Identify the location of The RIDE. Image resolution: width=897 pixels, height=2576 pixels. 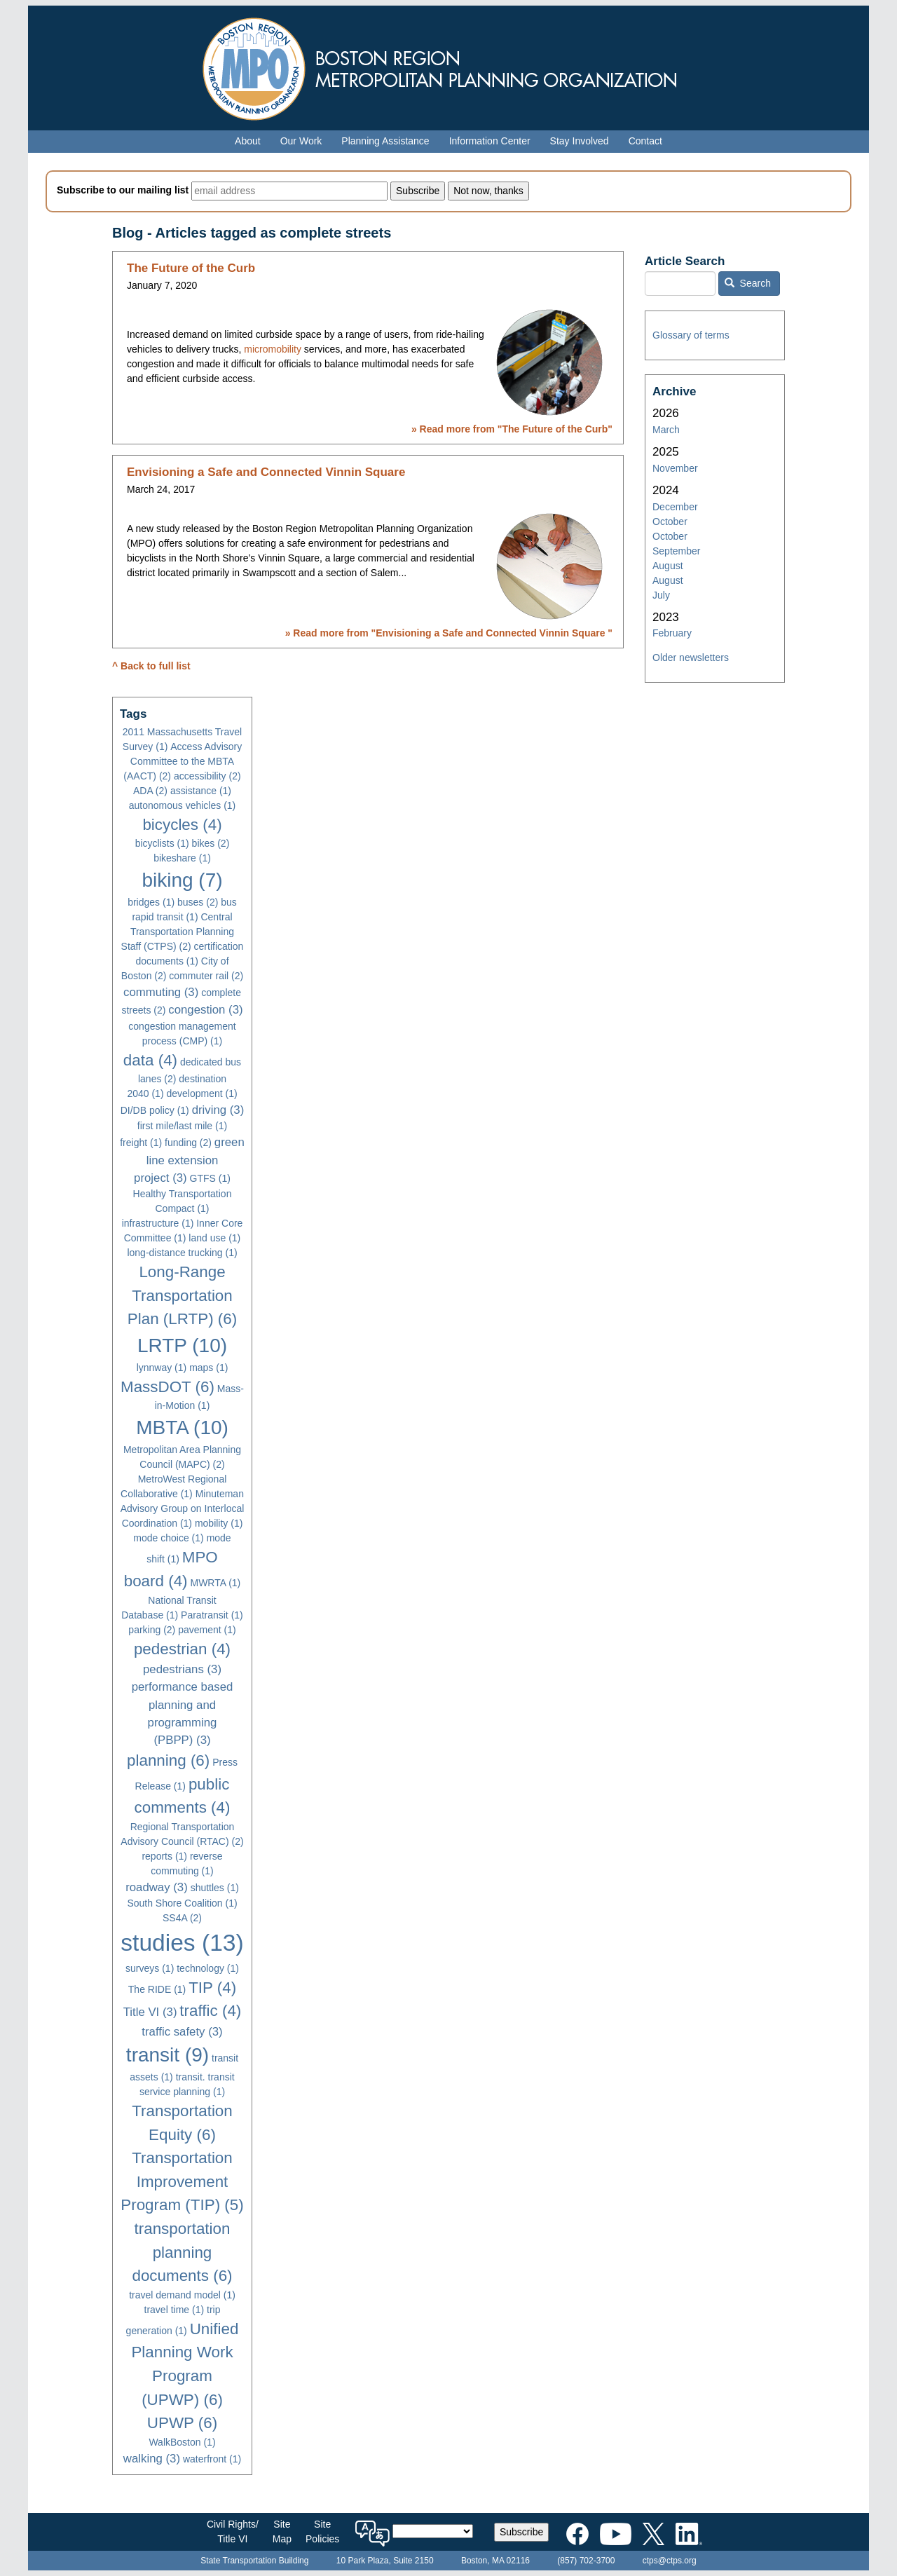
(157, 1989).